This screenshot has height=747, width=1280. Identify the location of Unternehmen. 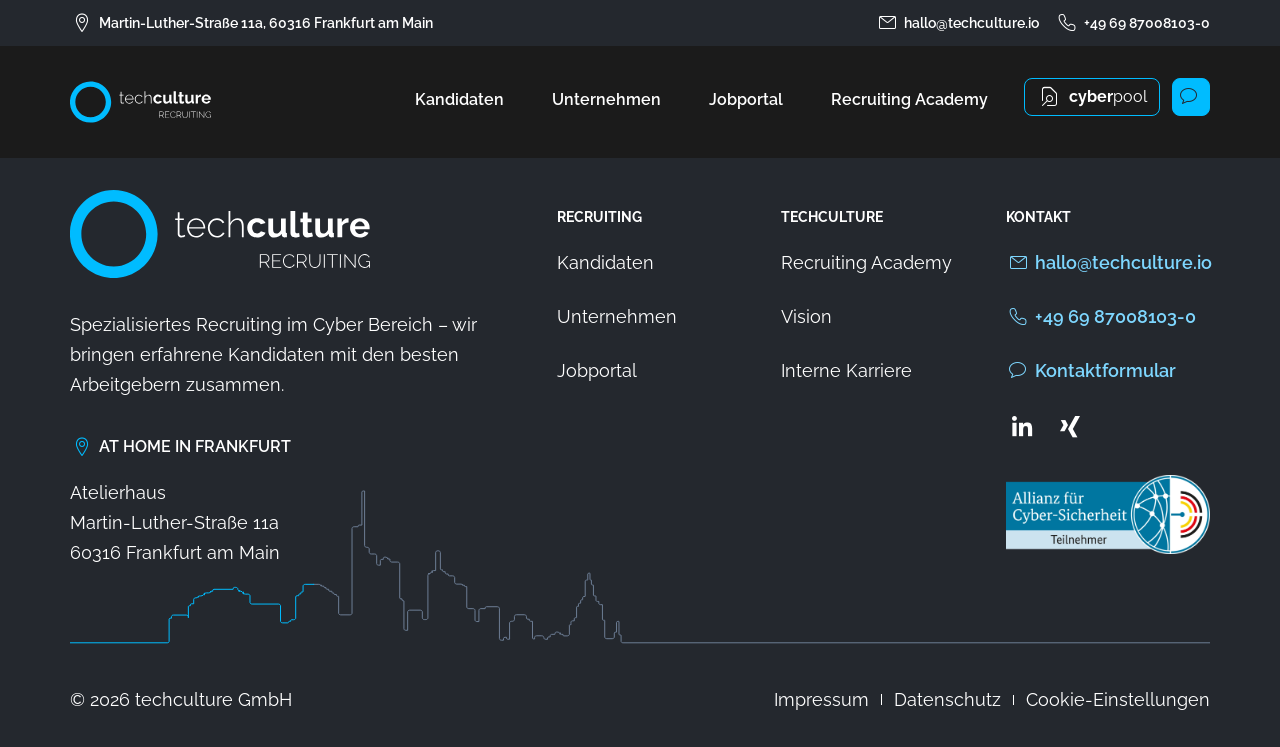
(606, 99).